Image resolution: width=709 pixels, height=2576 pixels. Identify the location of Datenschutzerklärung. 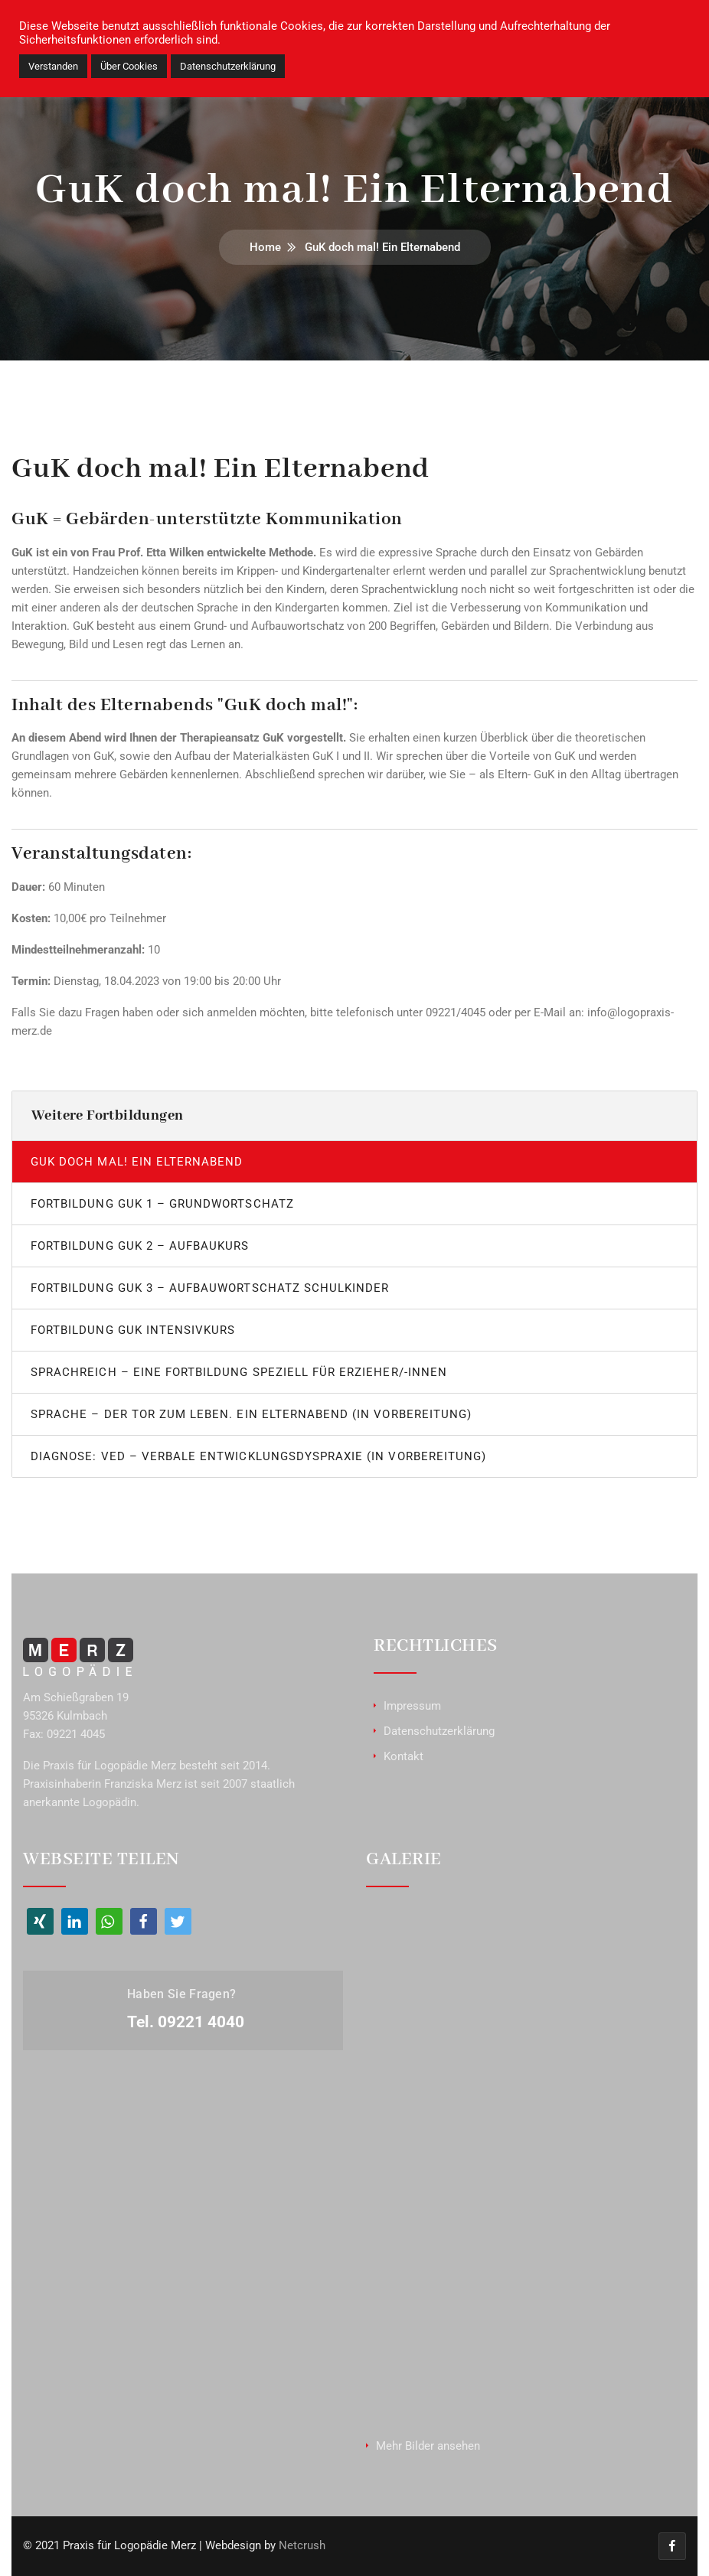
(439, 1731).